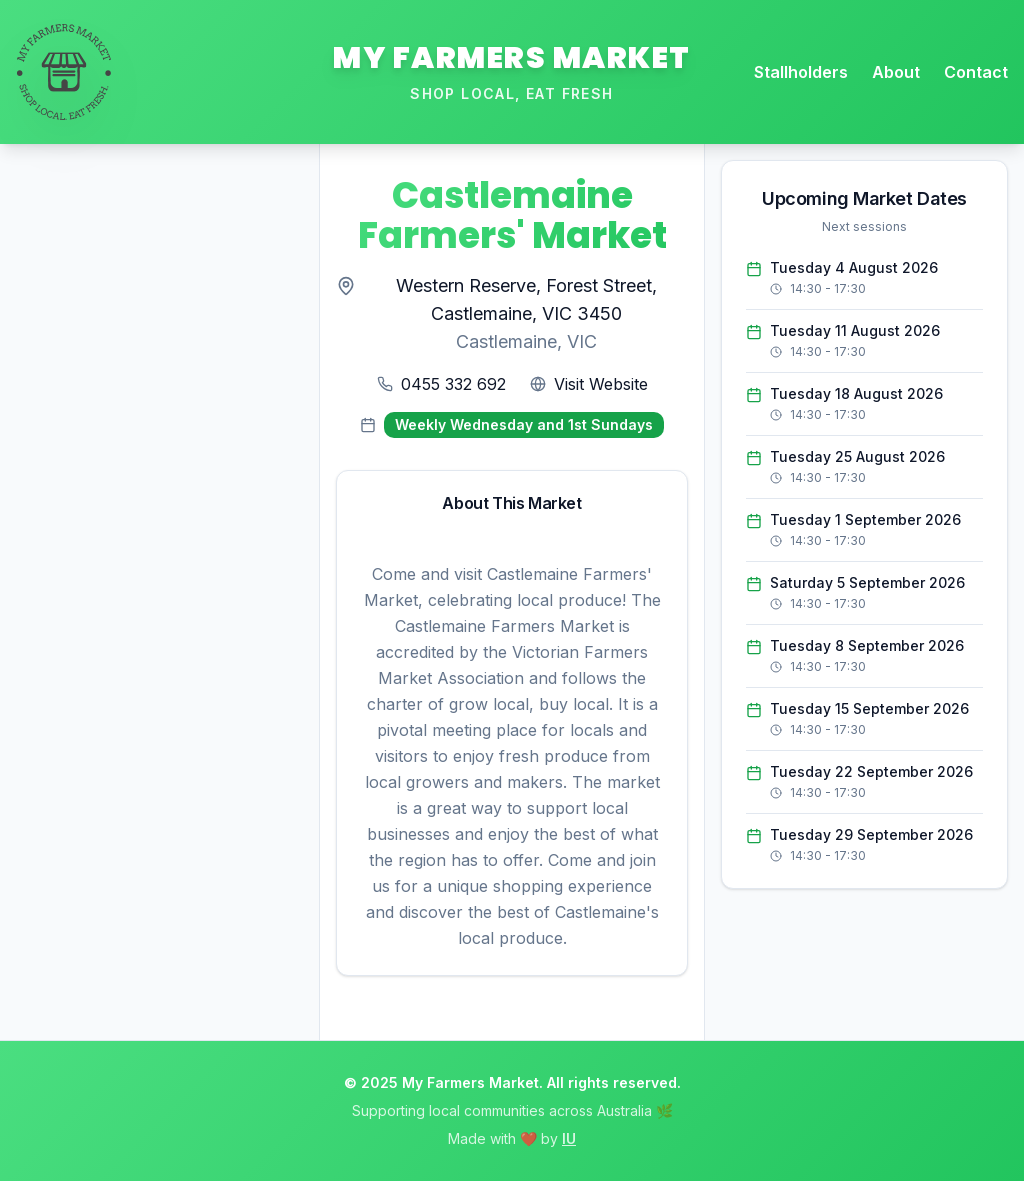 The width and height of the screenshot is (1024, 1181). Describe the element at coordinates (569, 1138) in the screenshot. I see `IU` at that location.